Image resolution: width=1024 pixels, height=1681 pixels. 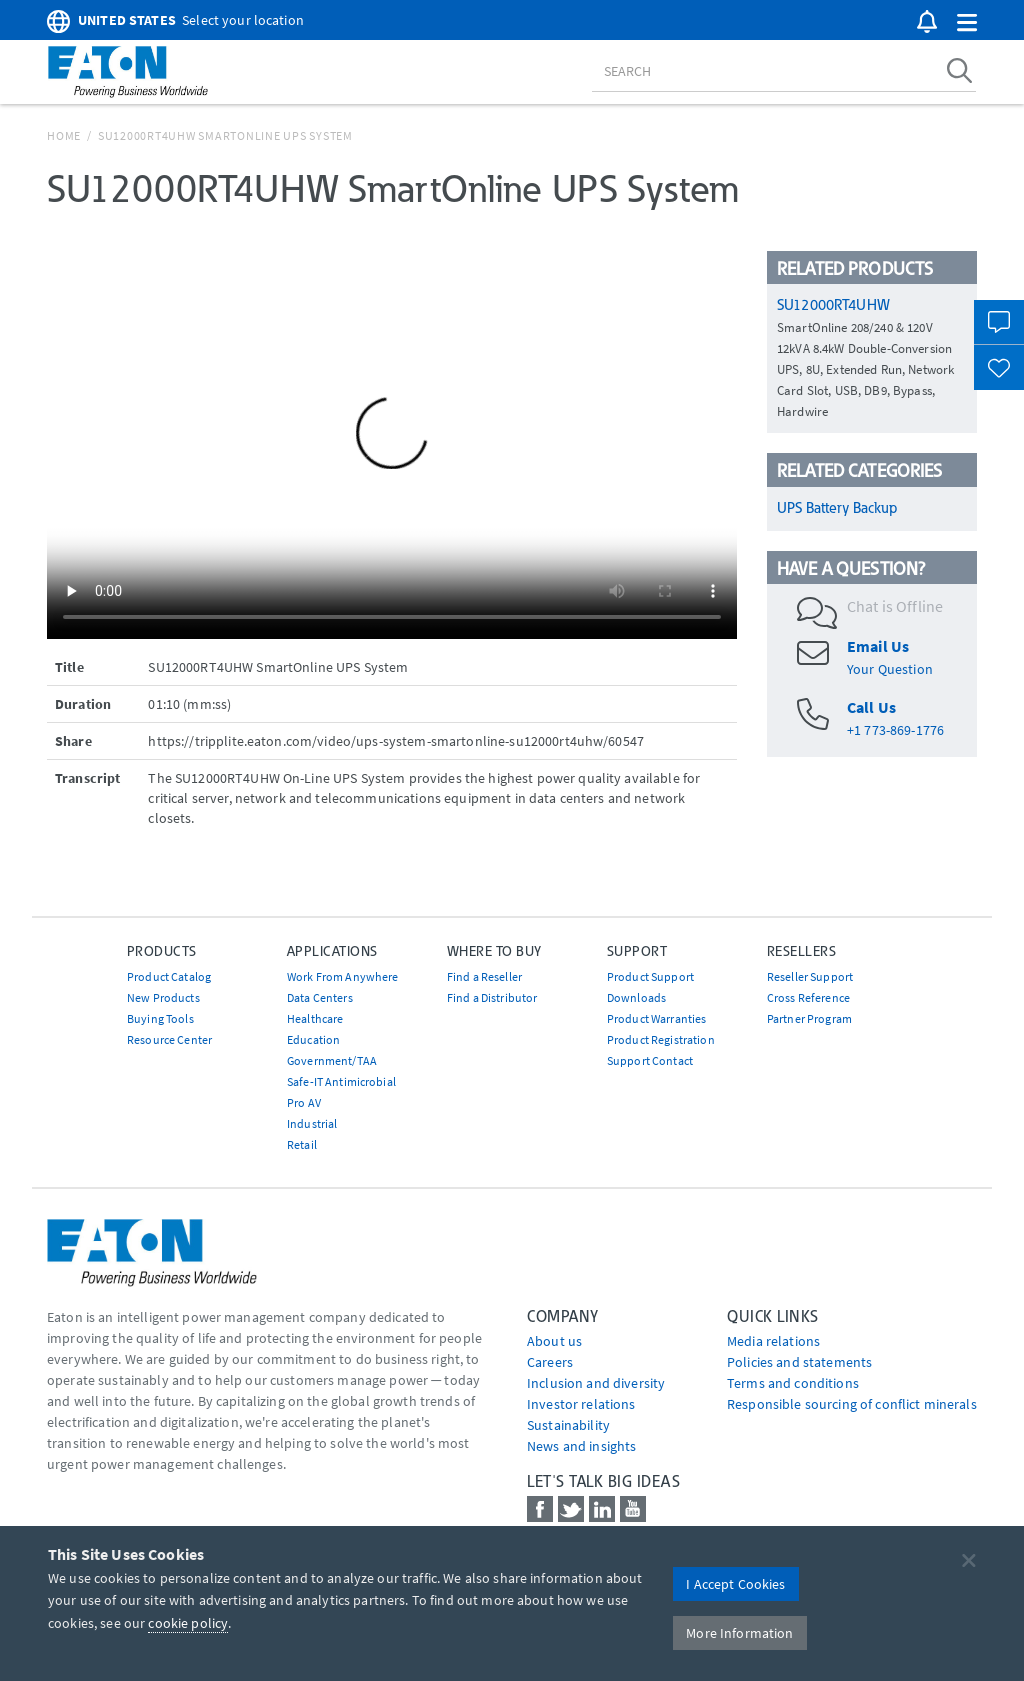 What do you see at coordinates (739, 1633) in the screenshot?
I see `More Information` at bounding box center [739, 1633].